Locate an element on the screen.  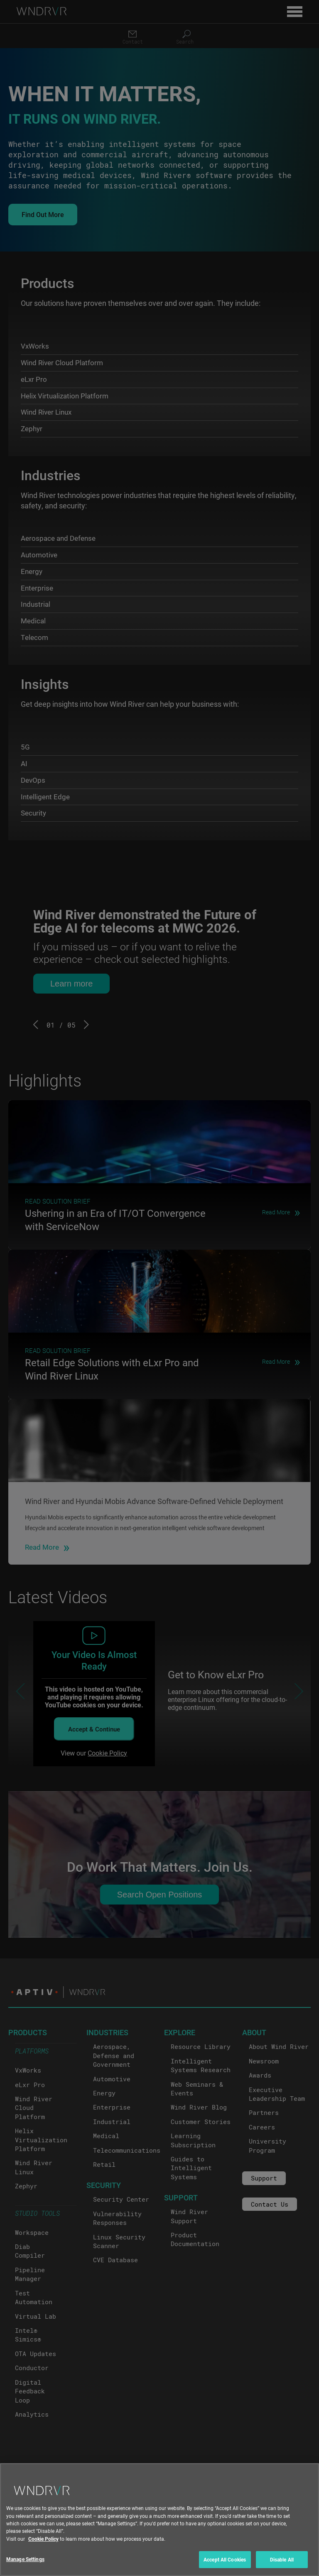
Cookie Policy is located at coordinates (43, 2538).